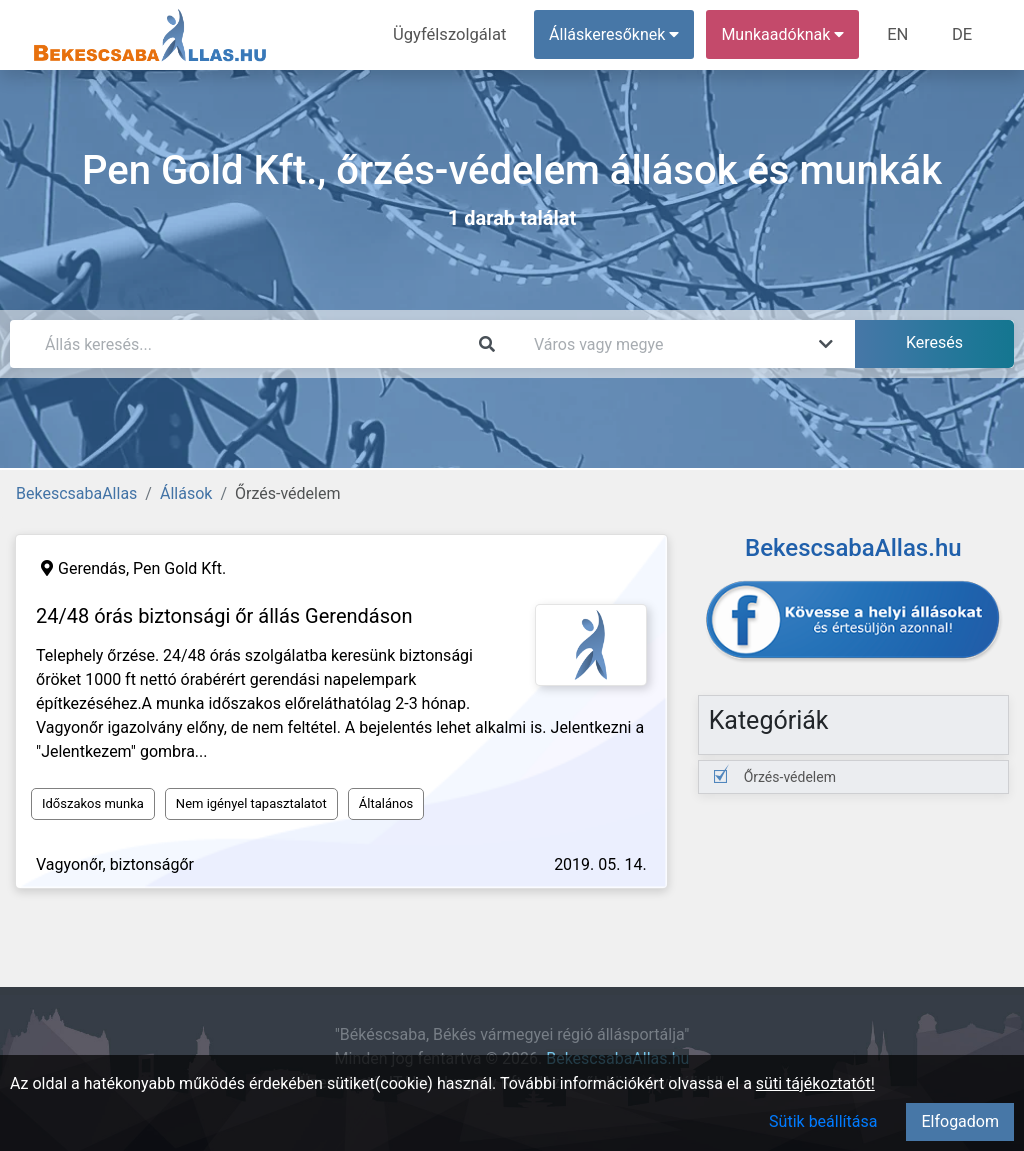  What do you see at coordinates (963, 34) in the screenshot?
I see `DE` at bounding box center [963, 34].